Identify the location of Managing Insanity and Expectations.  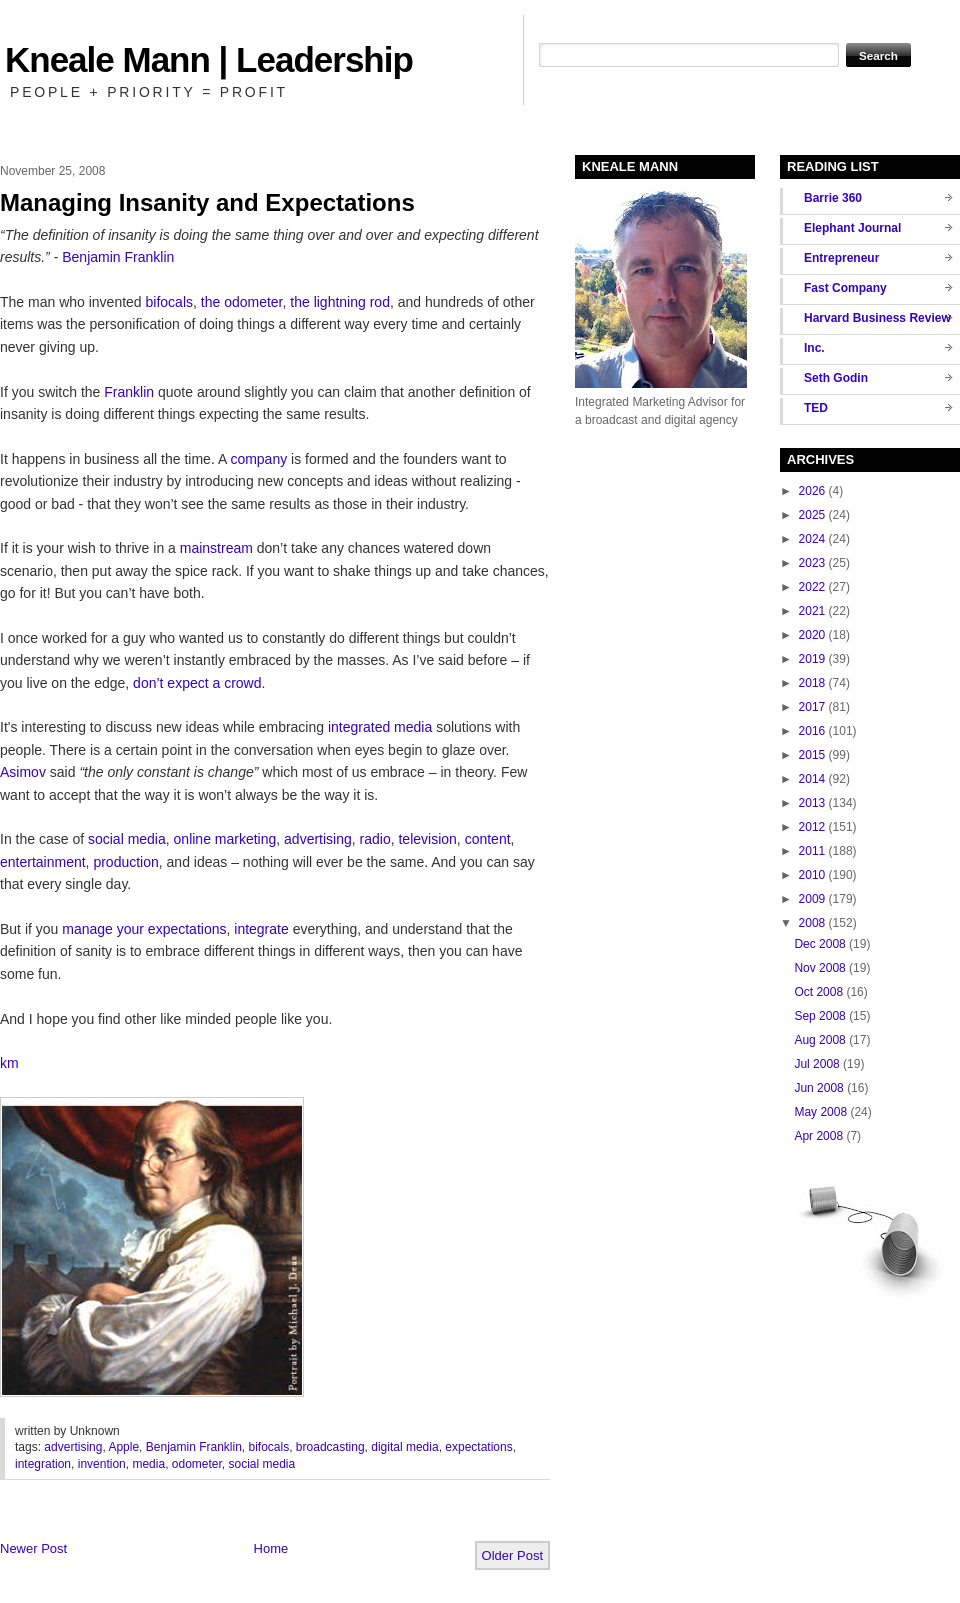
(207, 202).